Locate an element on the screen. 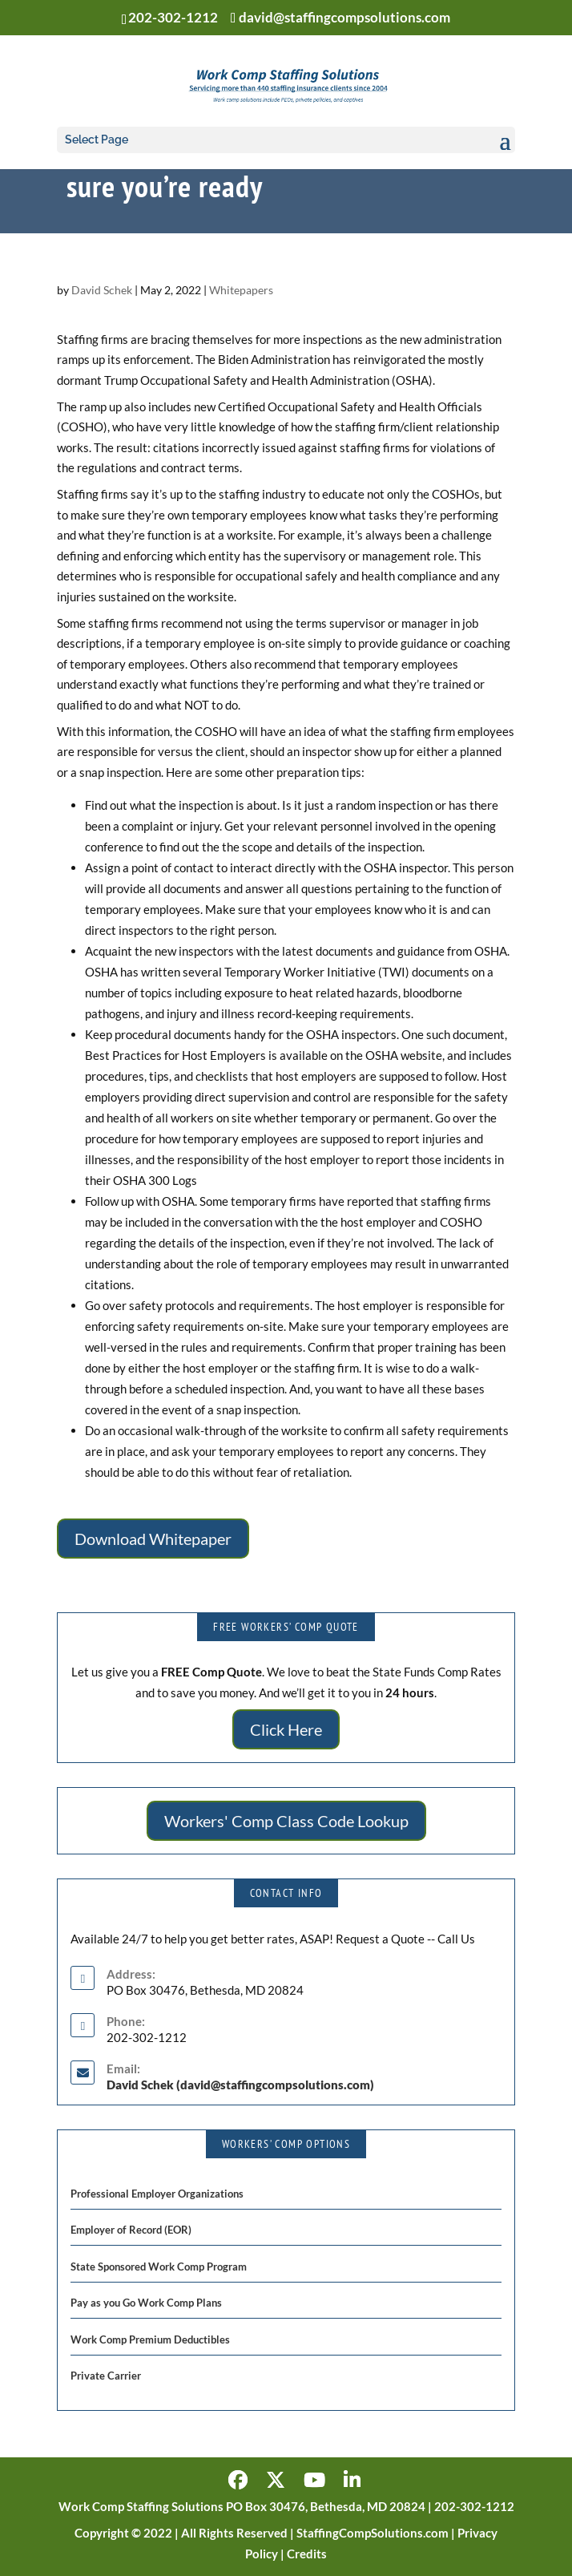 This screenshot has width=572, height=2576. David Schek is located at coordinates (101, 290).